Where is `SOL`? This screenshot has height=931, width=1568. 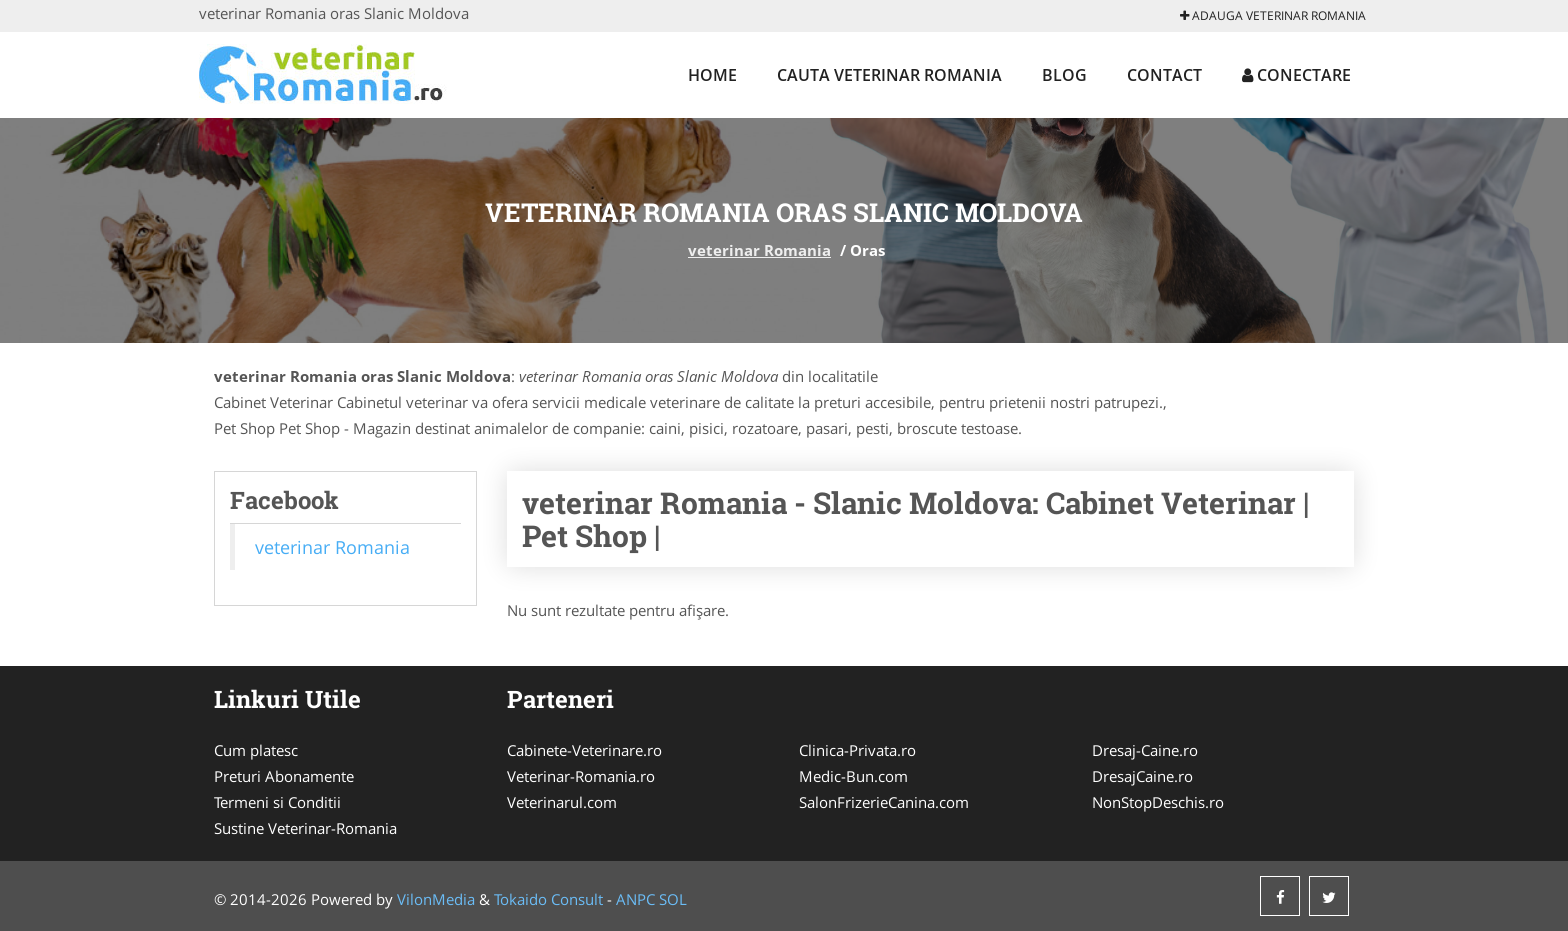
SOL is located at coordinates (673, 899).